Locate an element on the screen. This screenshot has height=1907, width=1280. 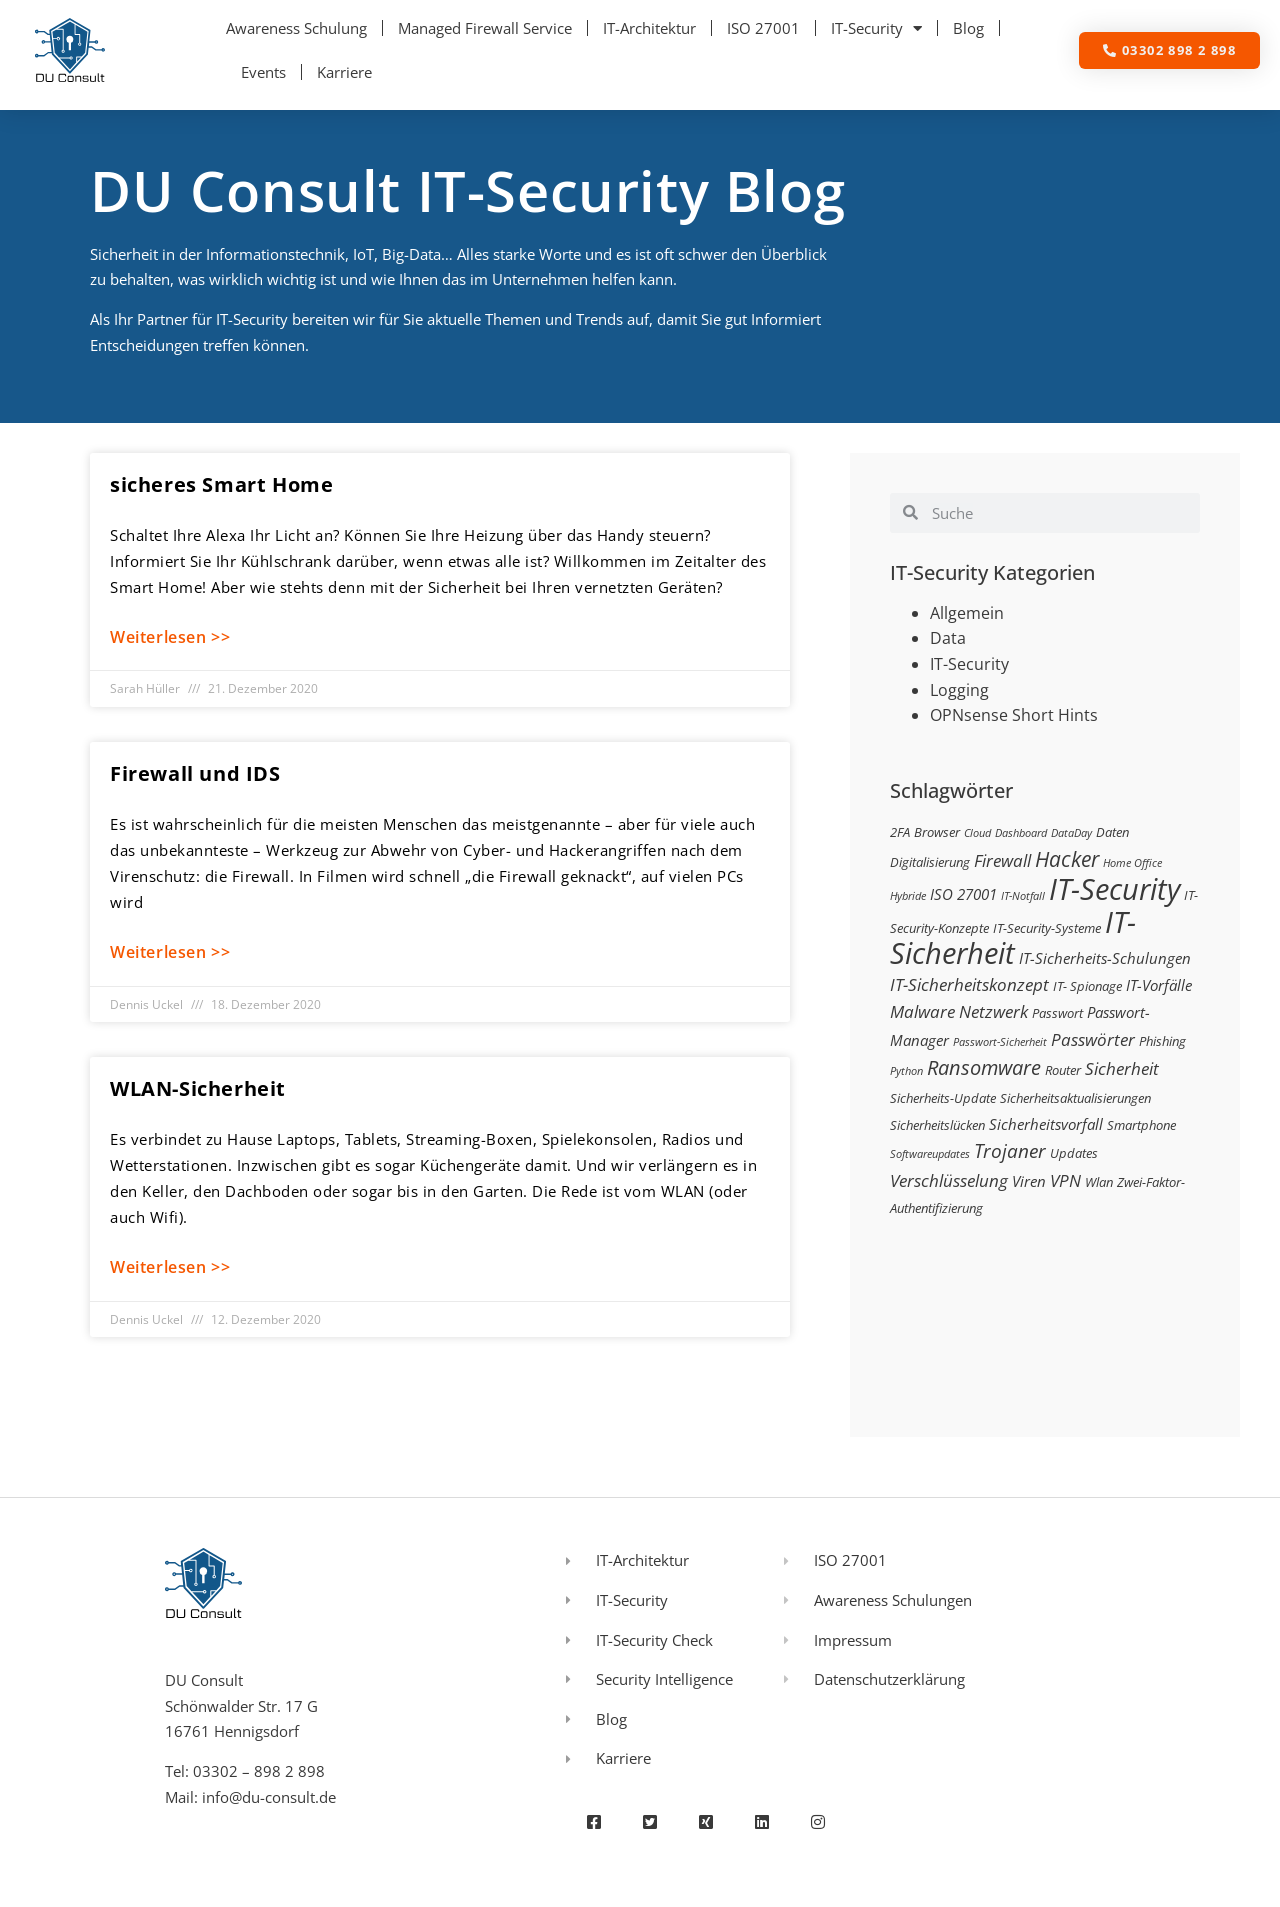
Verschlüsselung [Verschlüsselung (5 Einträge)] is located at coordinates (949, 1180).